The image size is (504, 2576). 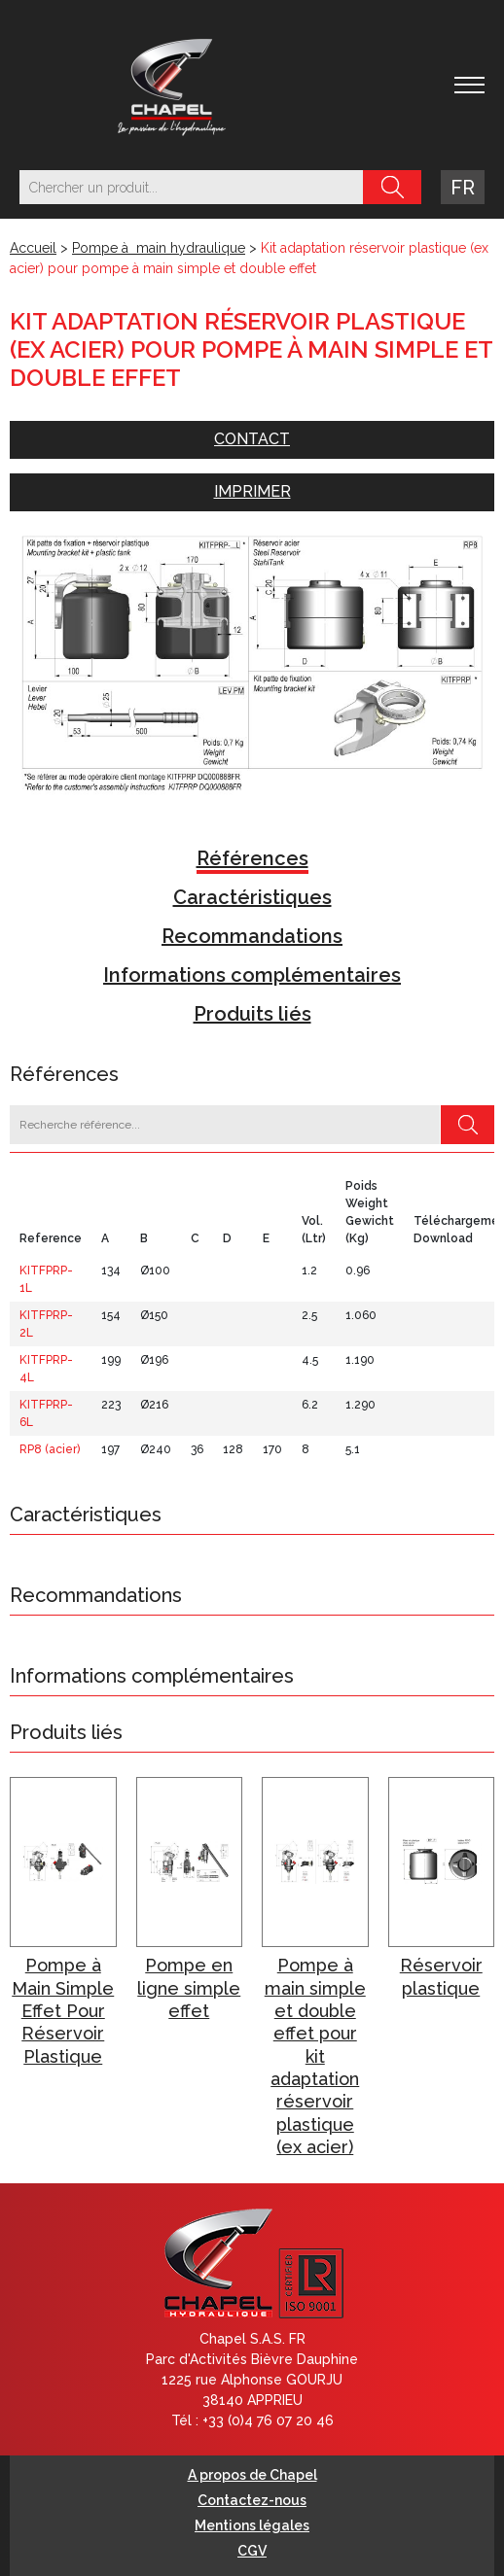 I want to click on Informations complémentaires, so click(x=252, y=975).